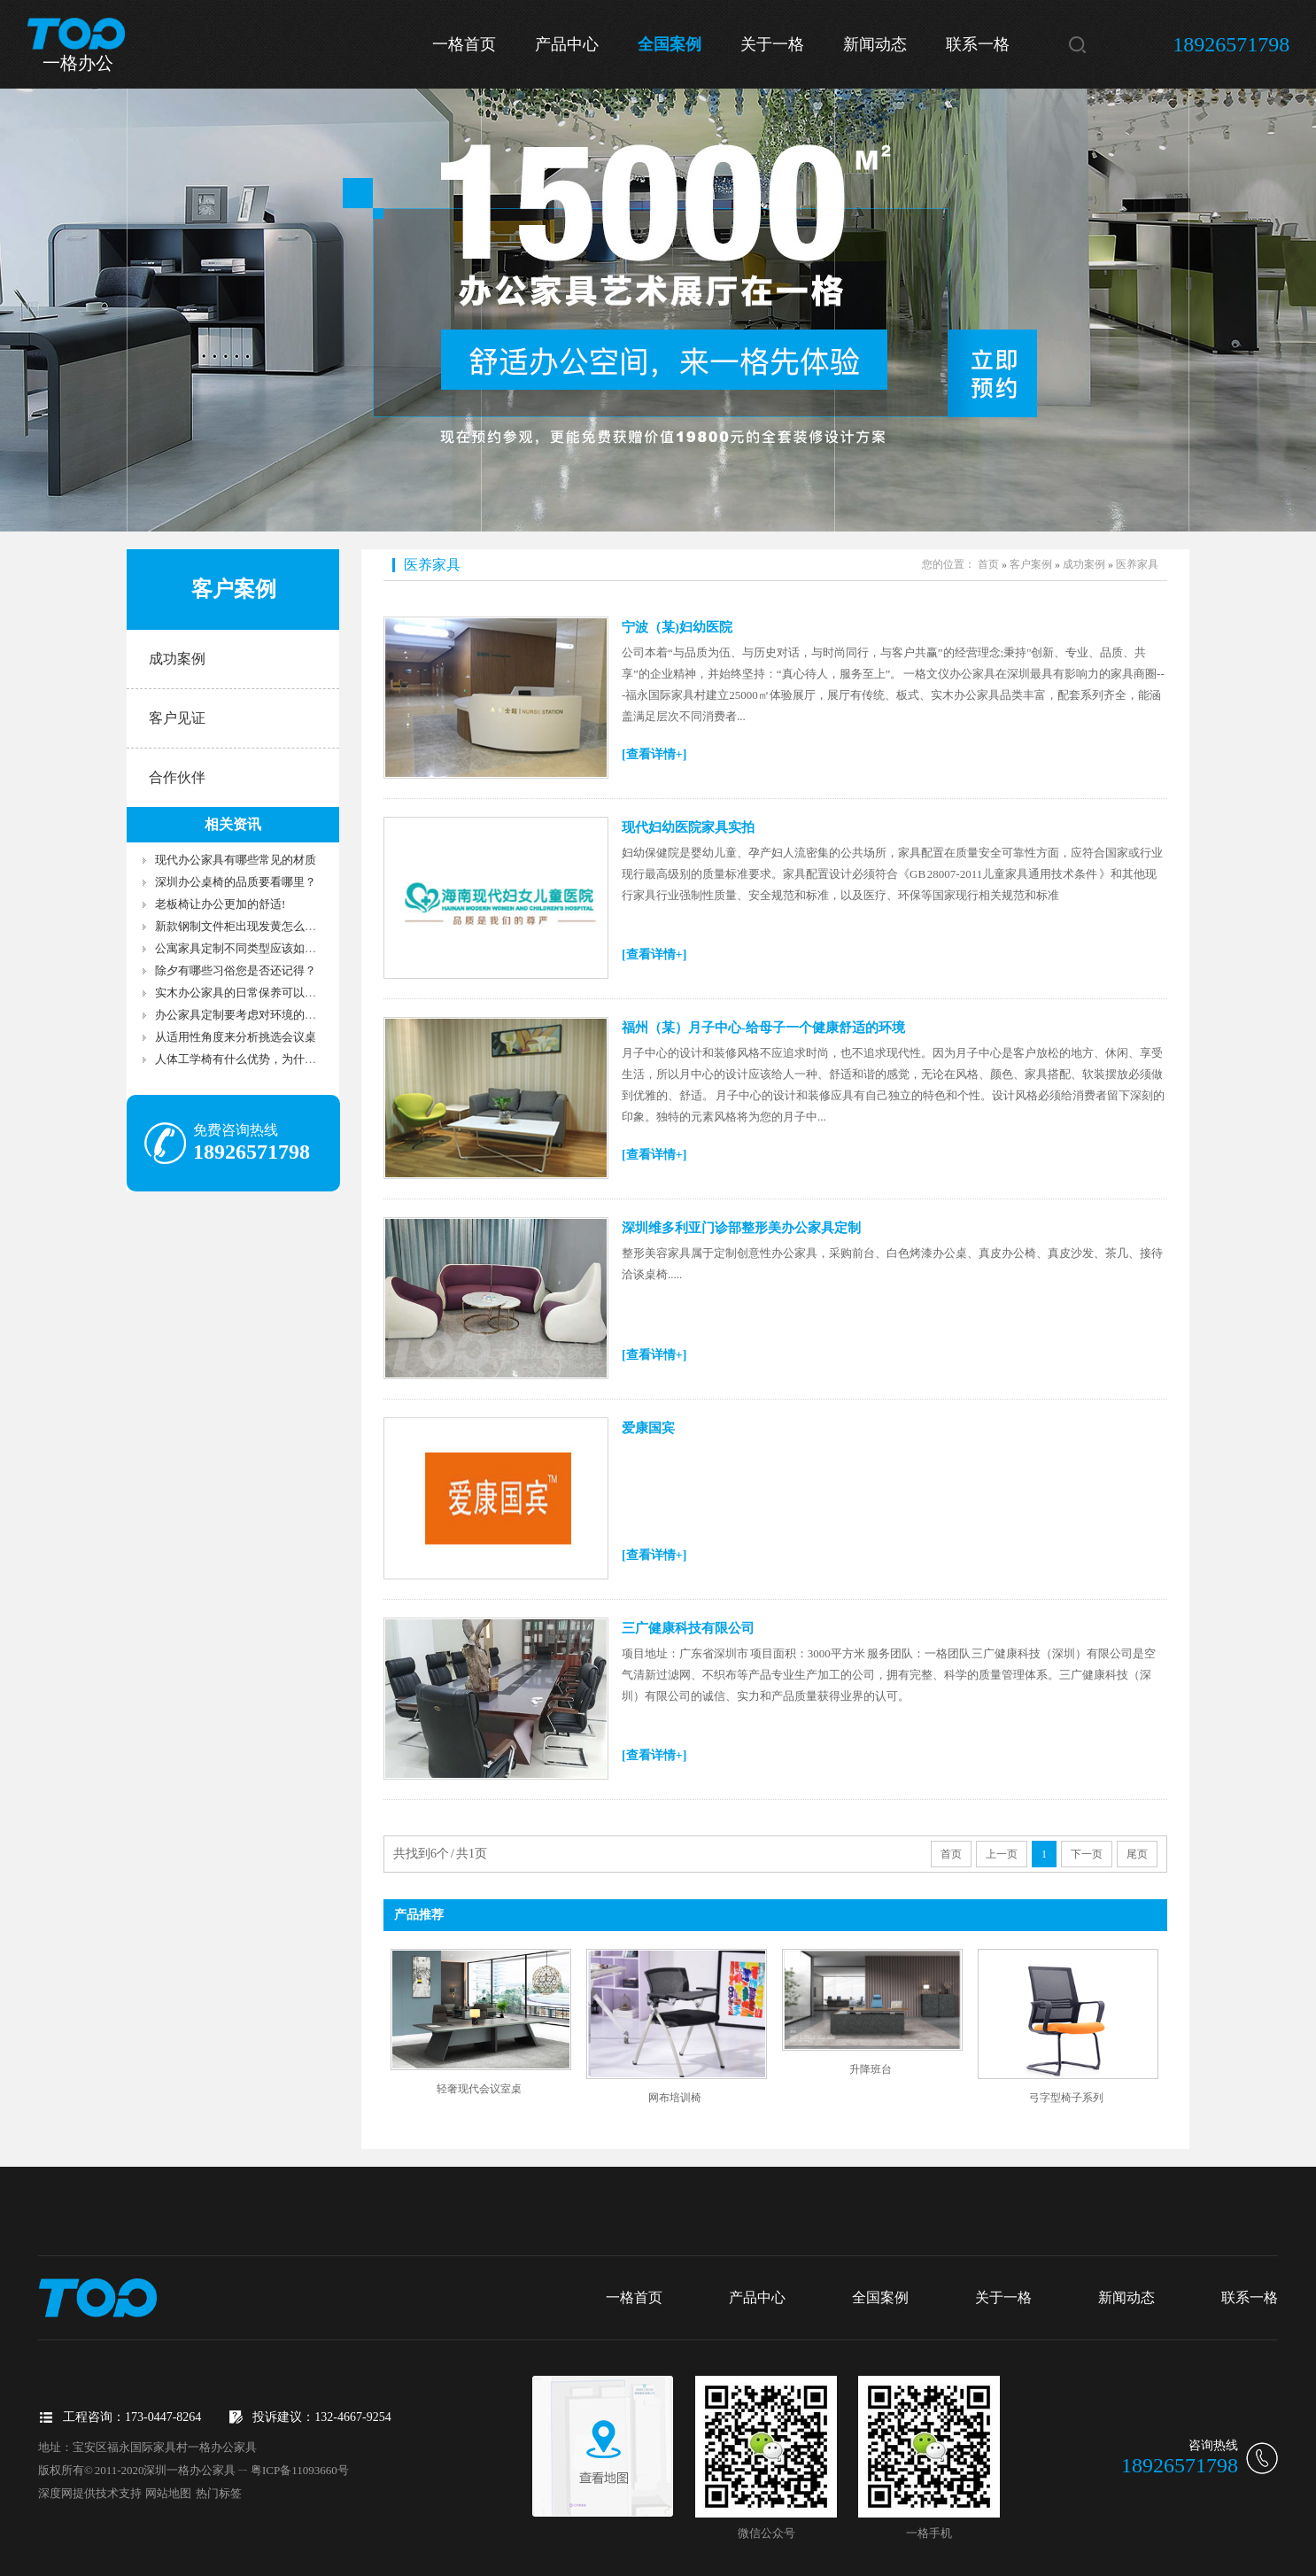 This screenshot has height=2576, width=1316. What do you see at coordinates (464, 44) in the screenshot?
I see `一格首页` at bounding box center [464, 44].